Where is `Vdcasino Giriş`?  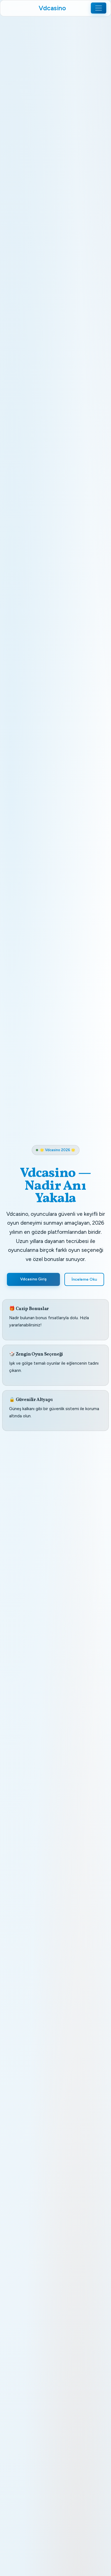
Vdcasino Giriş is located at coordinates (33, 1279).